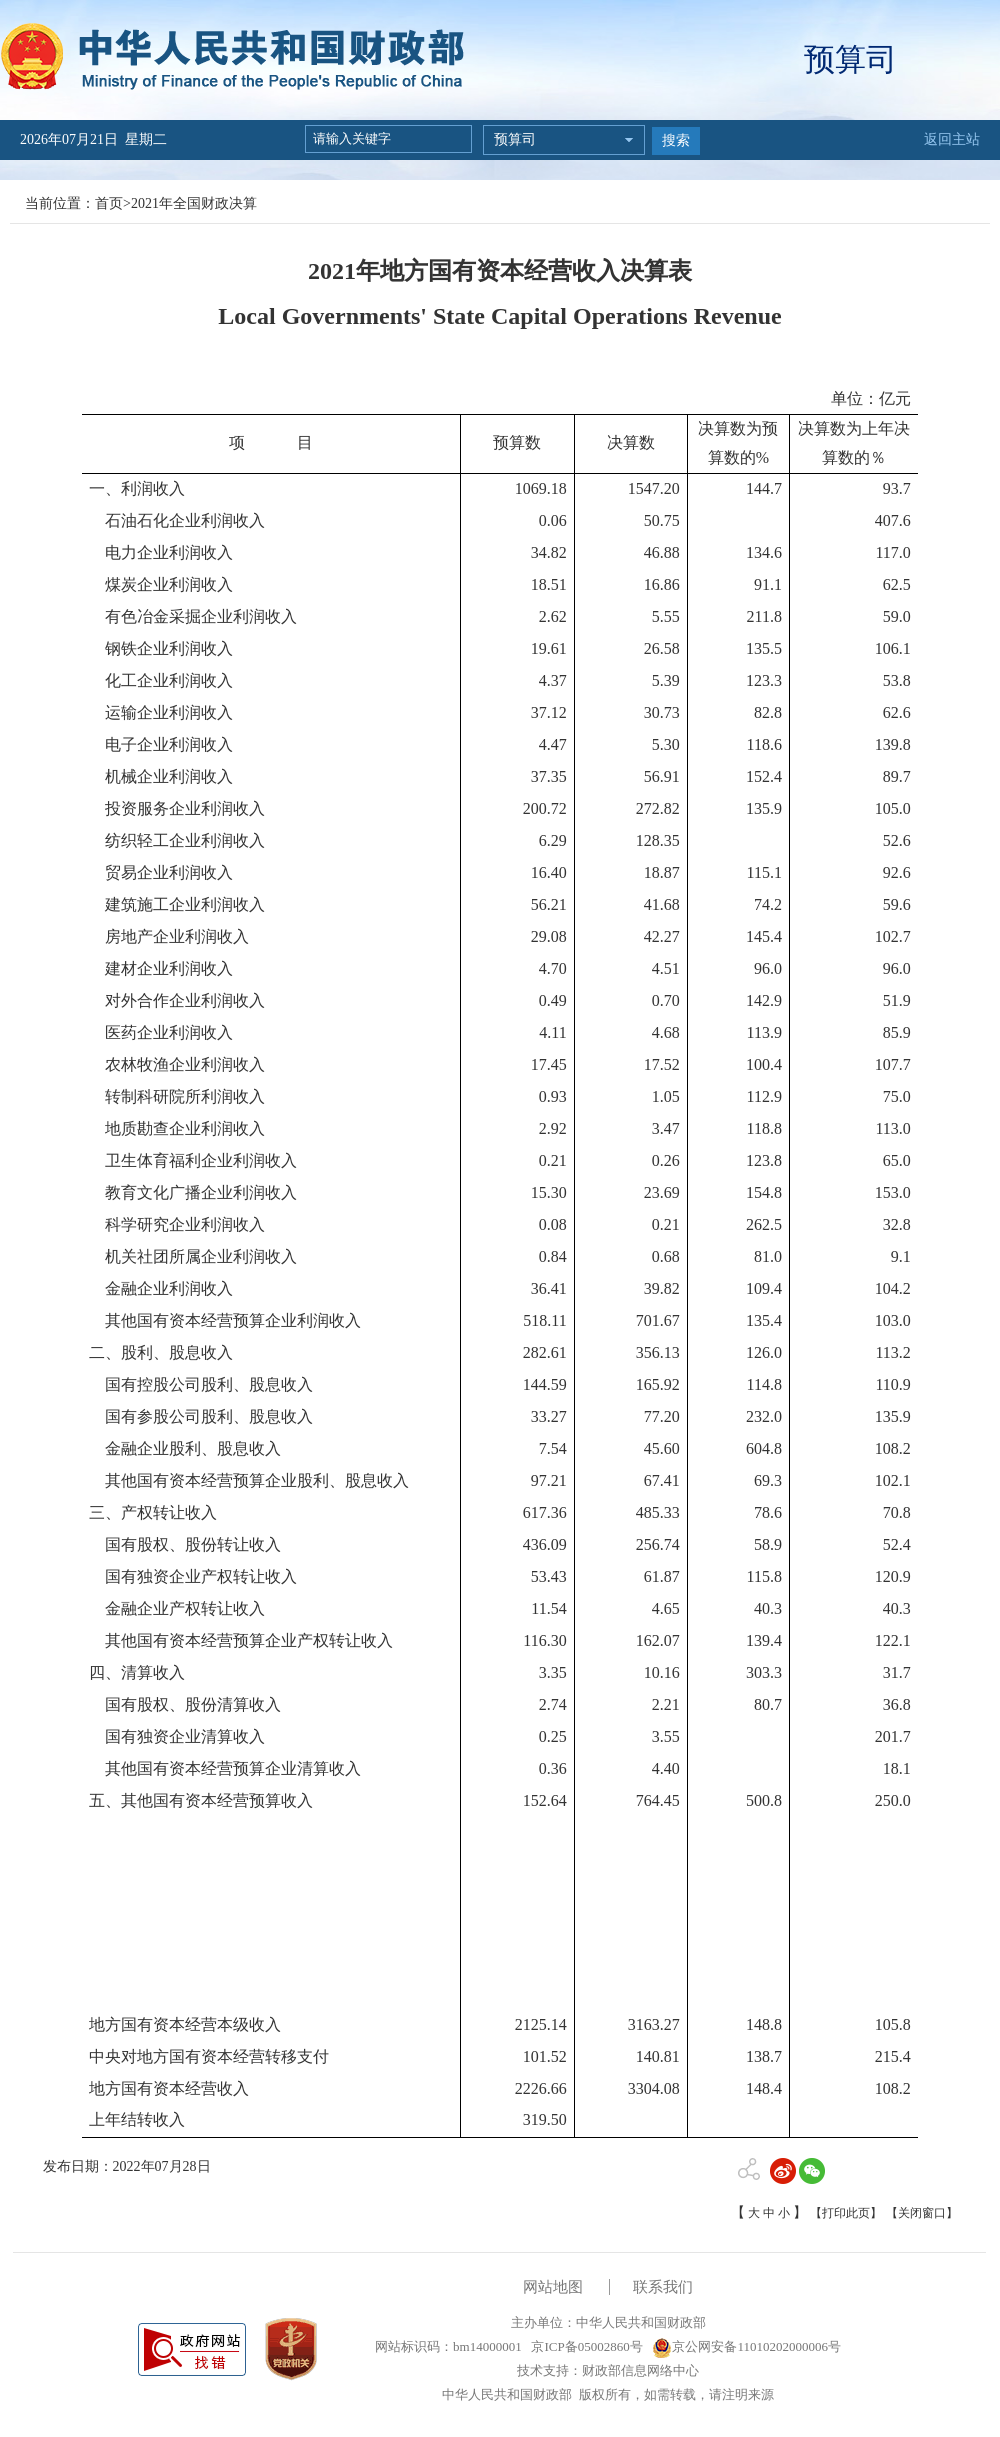 This screenshot has height=2437, width=1000. Describe the element at coordinates (194, 203) in the screenshot. I see `2021年全国财政决算` at that location.